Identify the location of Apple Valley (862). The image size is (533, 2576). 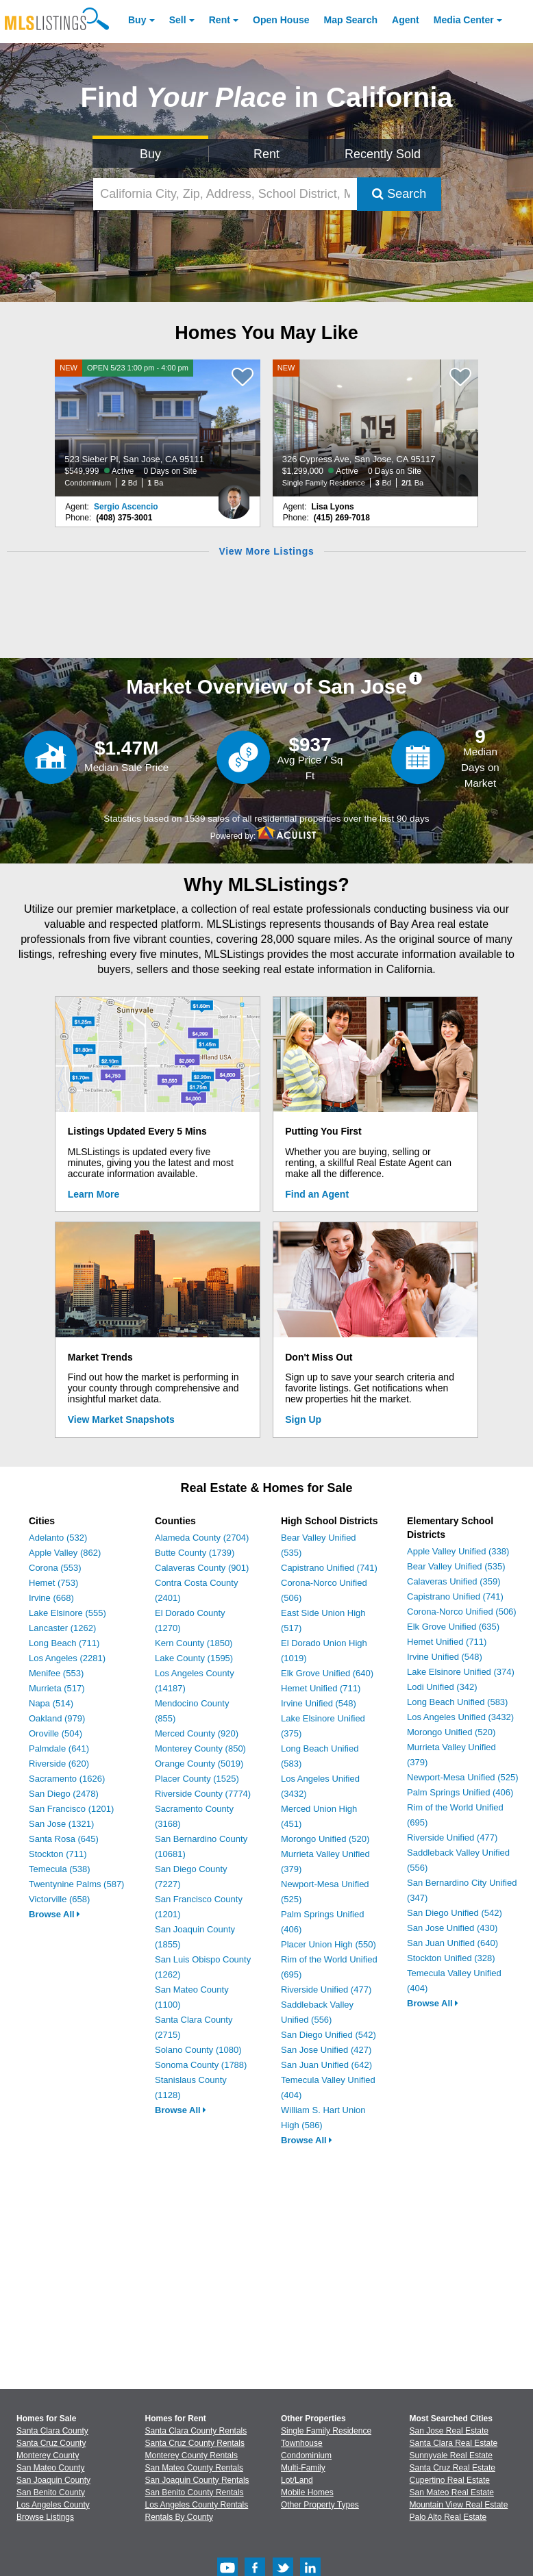
(65, 1553).